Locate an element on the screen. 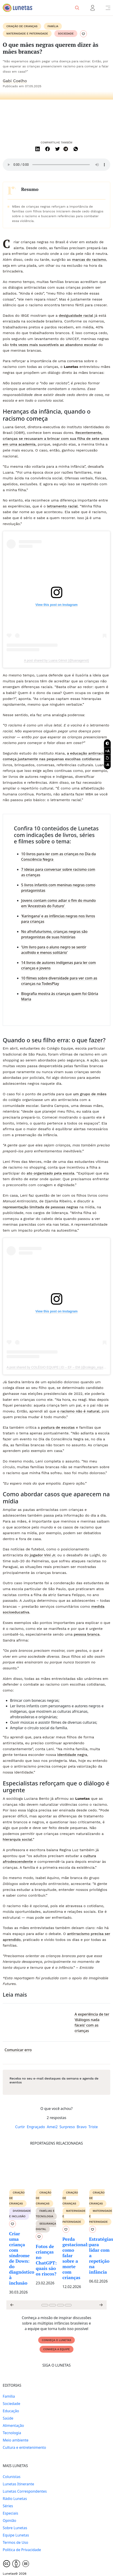 This screenshot has width=113, height=2576. Séries is located at coordinates (8, 2505).